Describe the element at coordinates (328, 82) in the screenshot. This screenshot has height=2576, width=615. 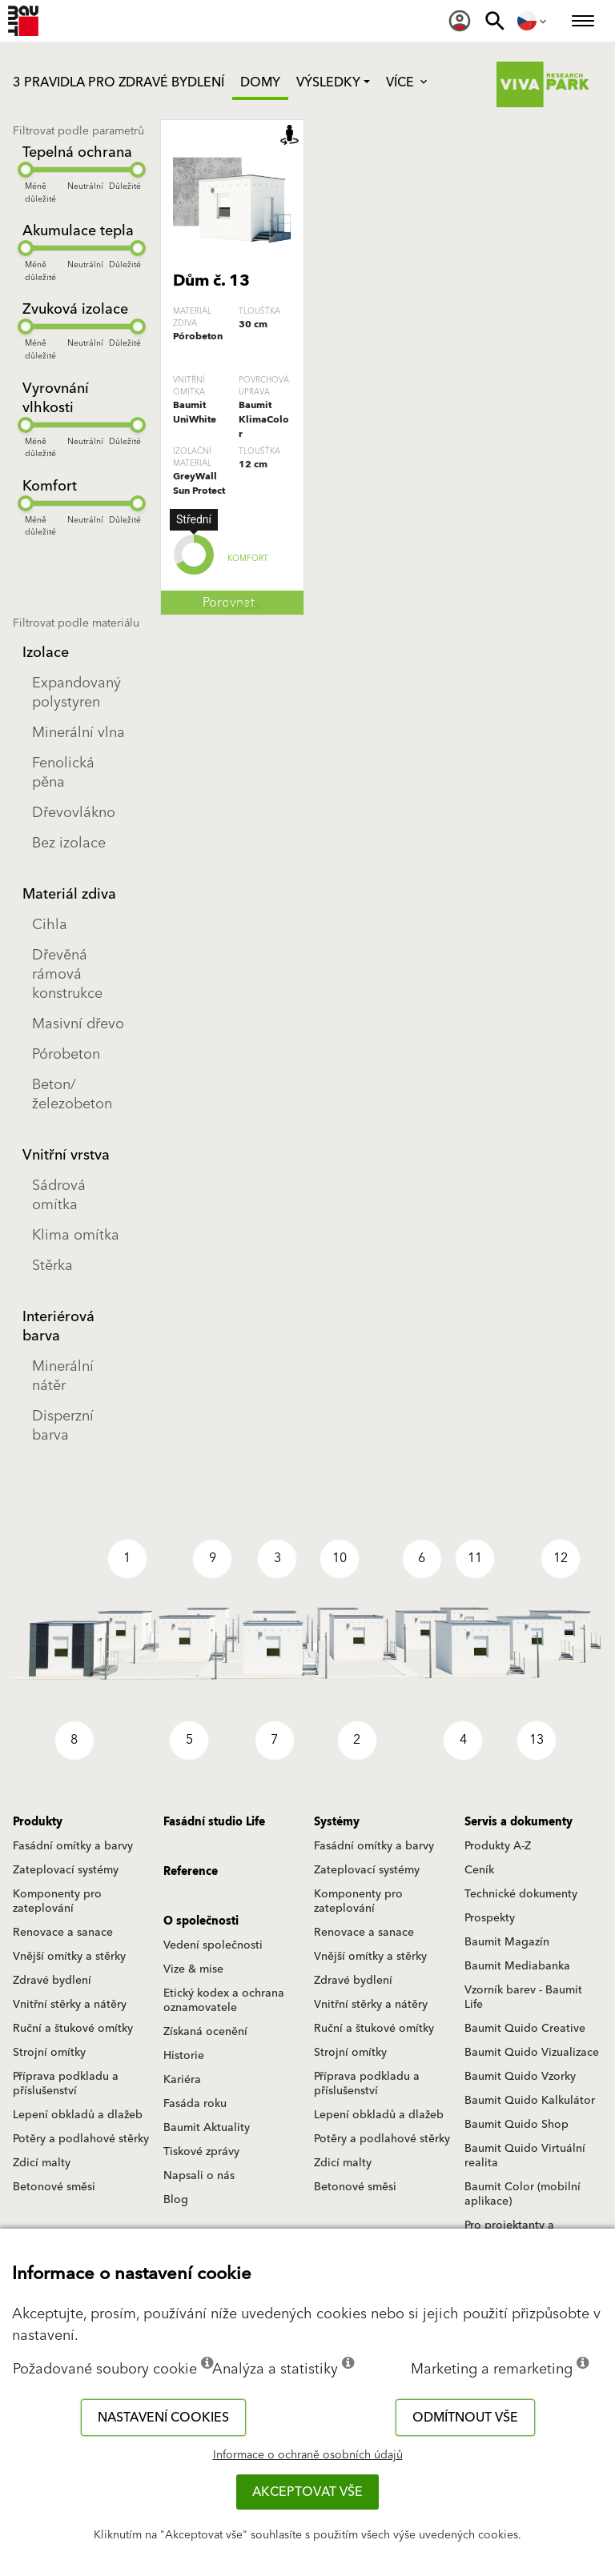
I see `Výsledky` at that location.